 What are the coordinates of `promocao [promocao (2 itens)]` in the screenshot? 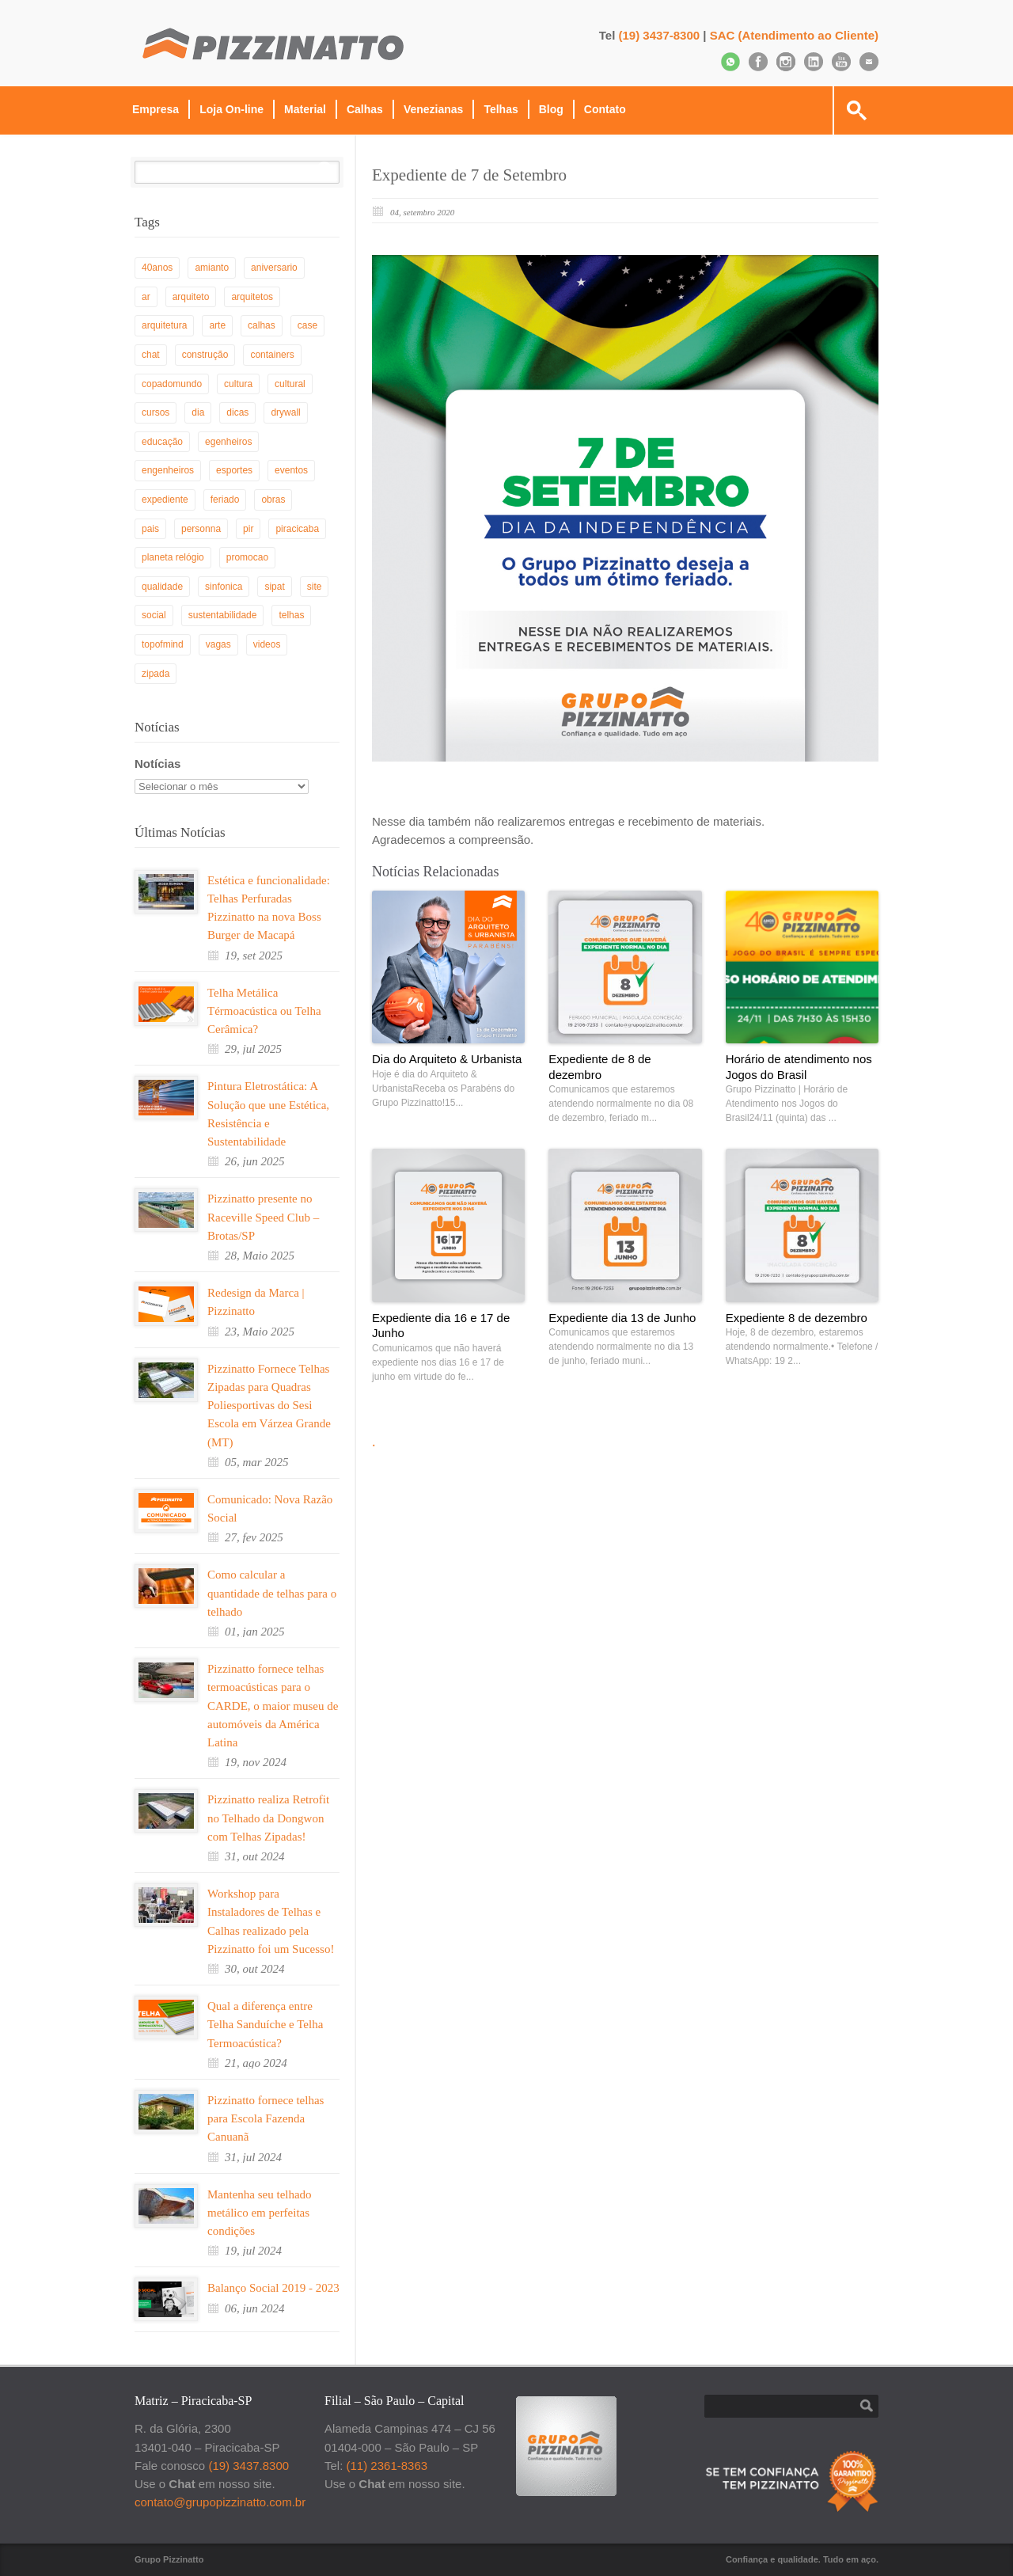 It's located at (247, 557).